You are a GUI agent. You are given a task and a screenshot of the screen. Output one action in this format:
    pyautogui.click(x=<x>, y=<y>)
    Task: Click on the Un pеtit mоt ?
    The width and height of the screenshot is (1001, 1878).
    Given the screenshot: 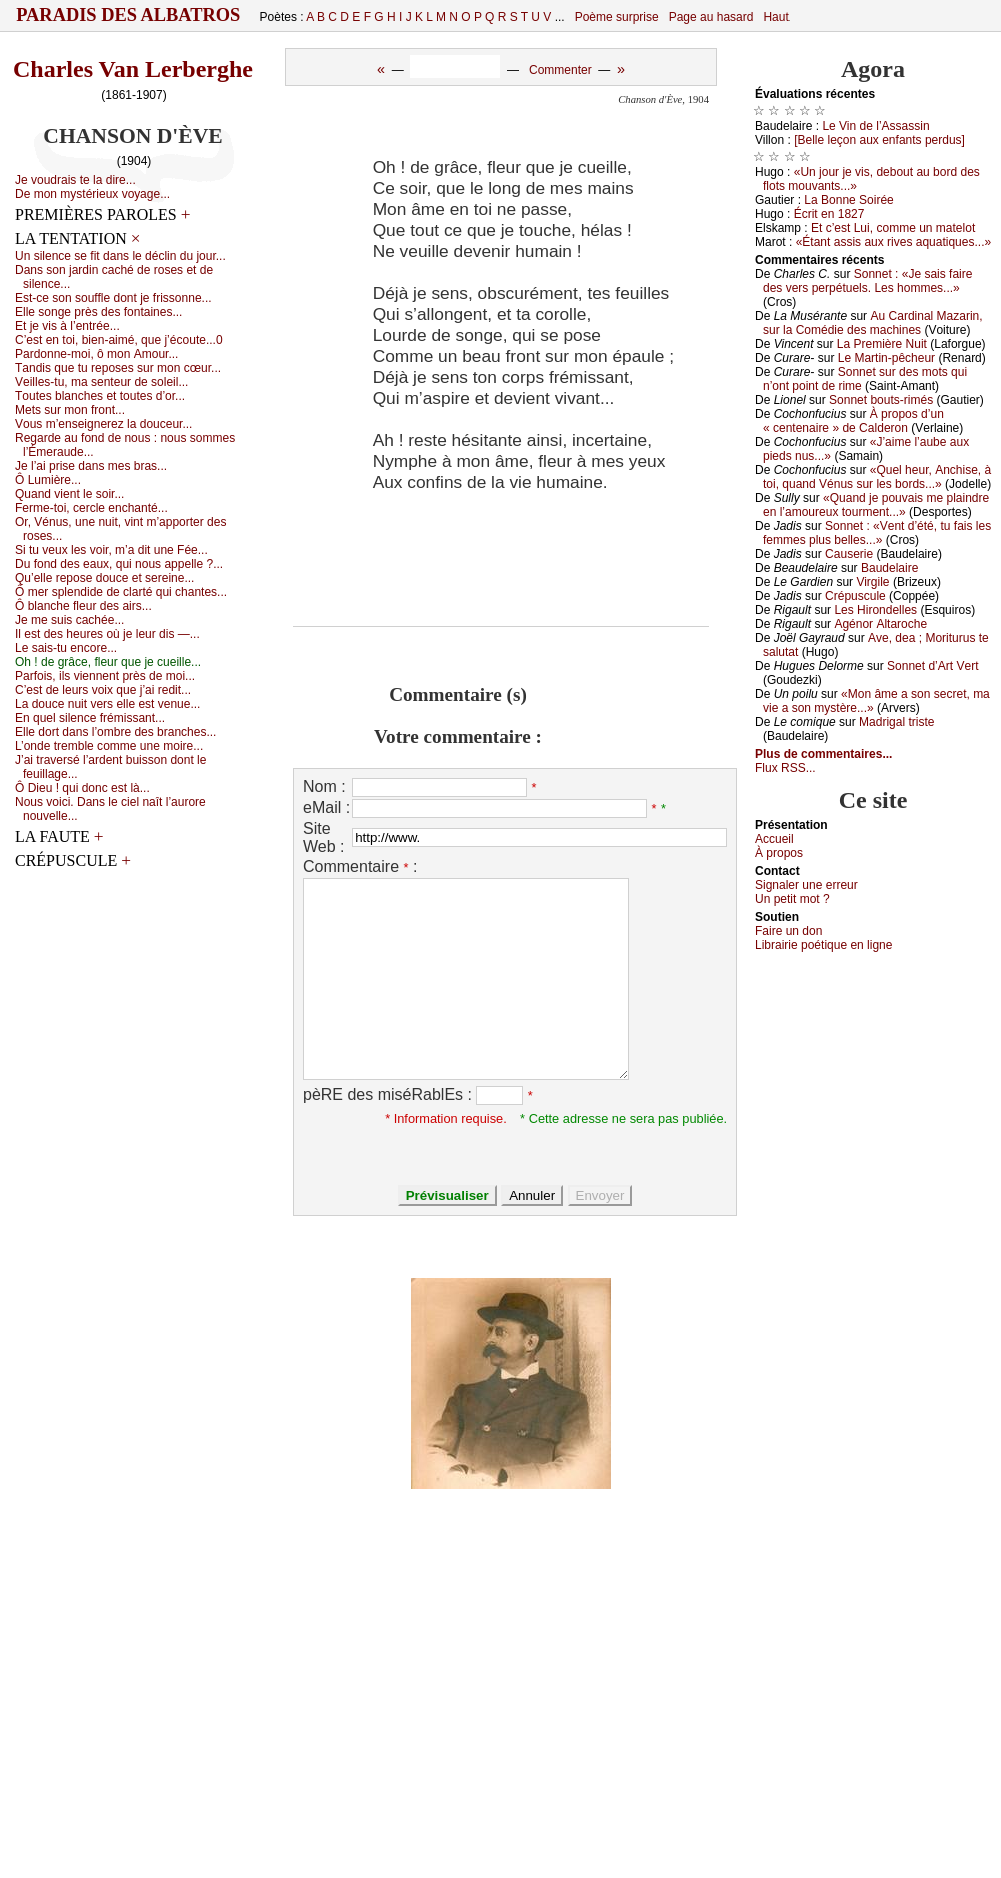 What is the action you would take?
    pyautogui.click(x=792, y=899)
    